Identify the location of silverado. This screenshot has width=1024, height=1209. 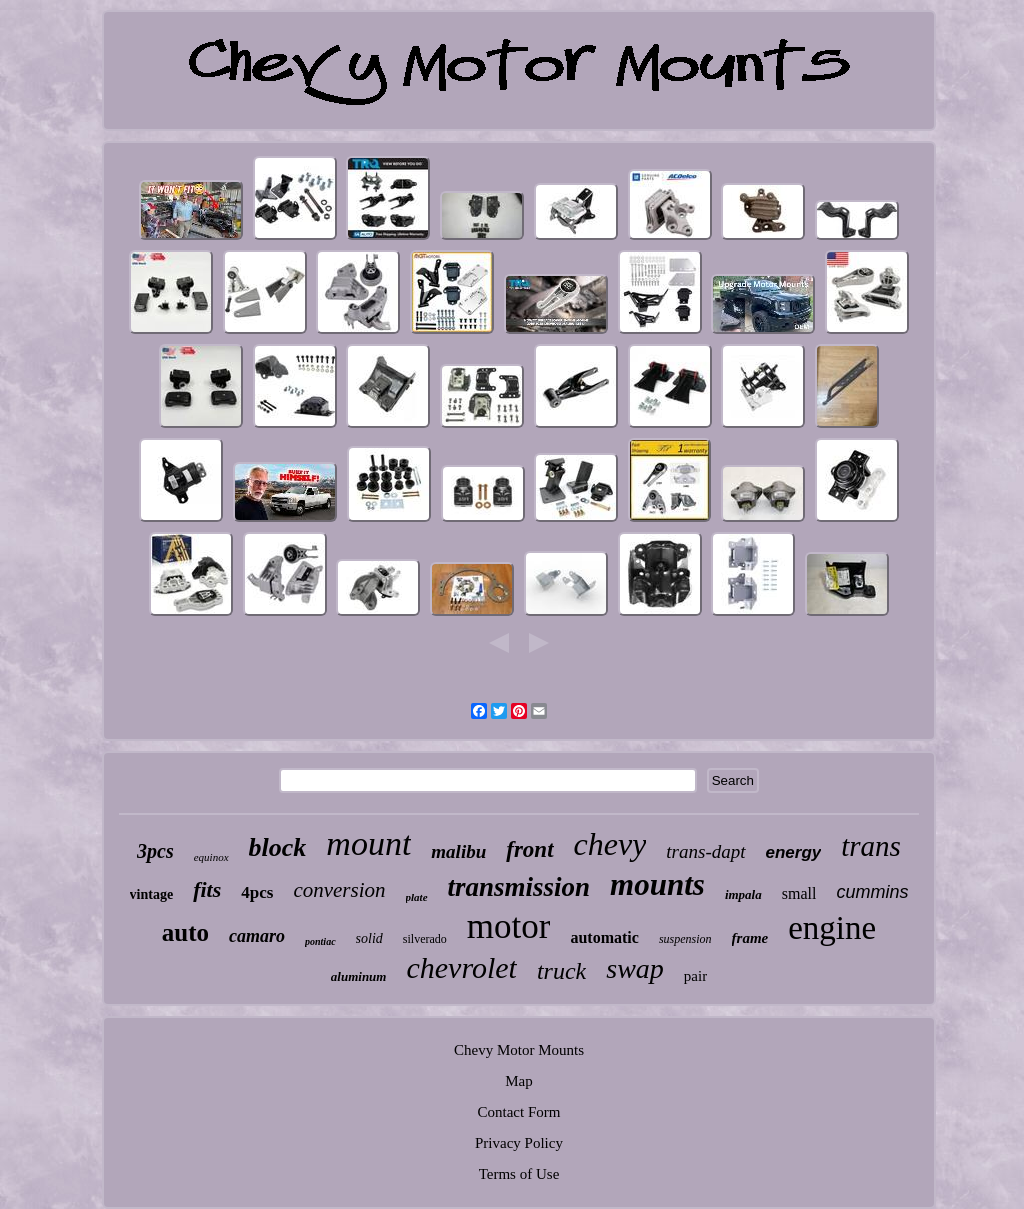
(425, 939).